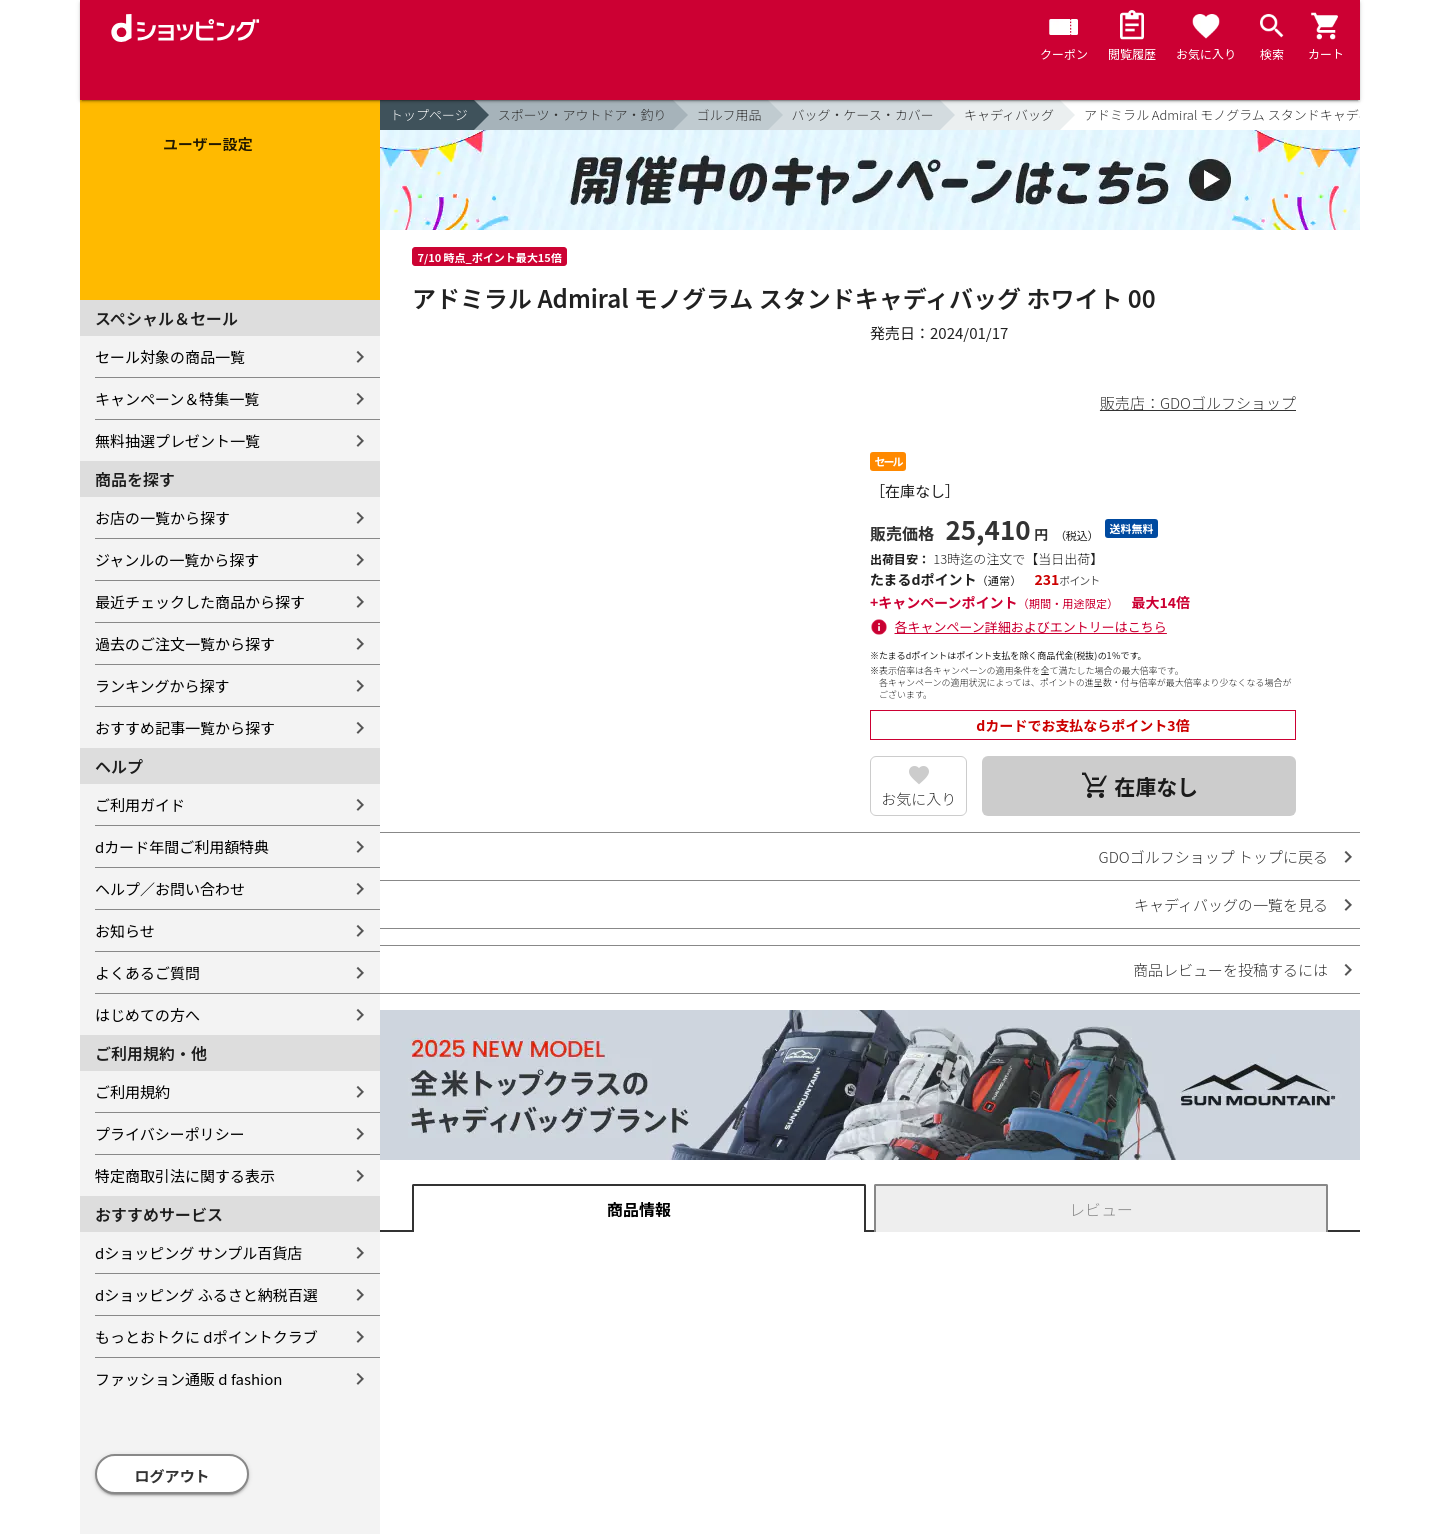  Describe the element at coordinates (185, 643) in the screenshot. I see `過去のご注文一覧から探す` at that location.